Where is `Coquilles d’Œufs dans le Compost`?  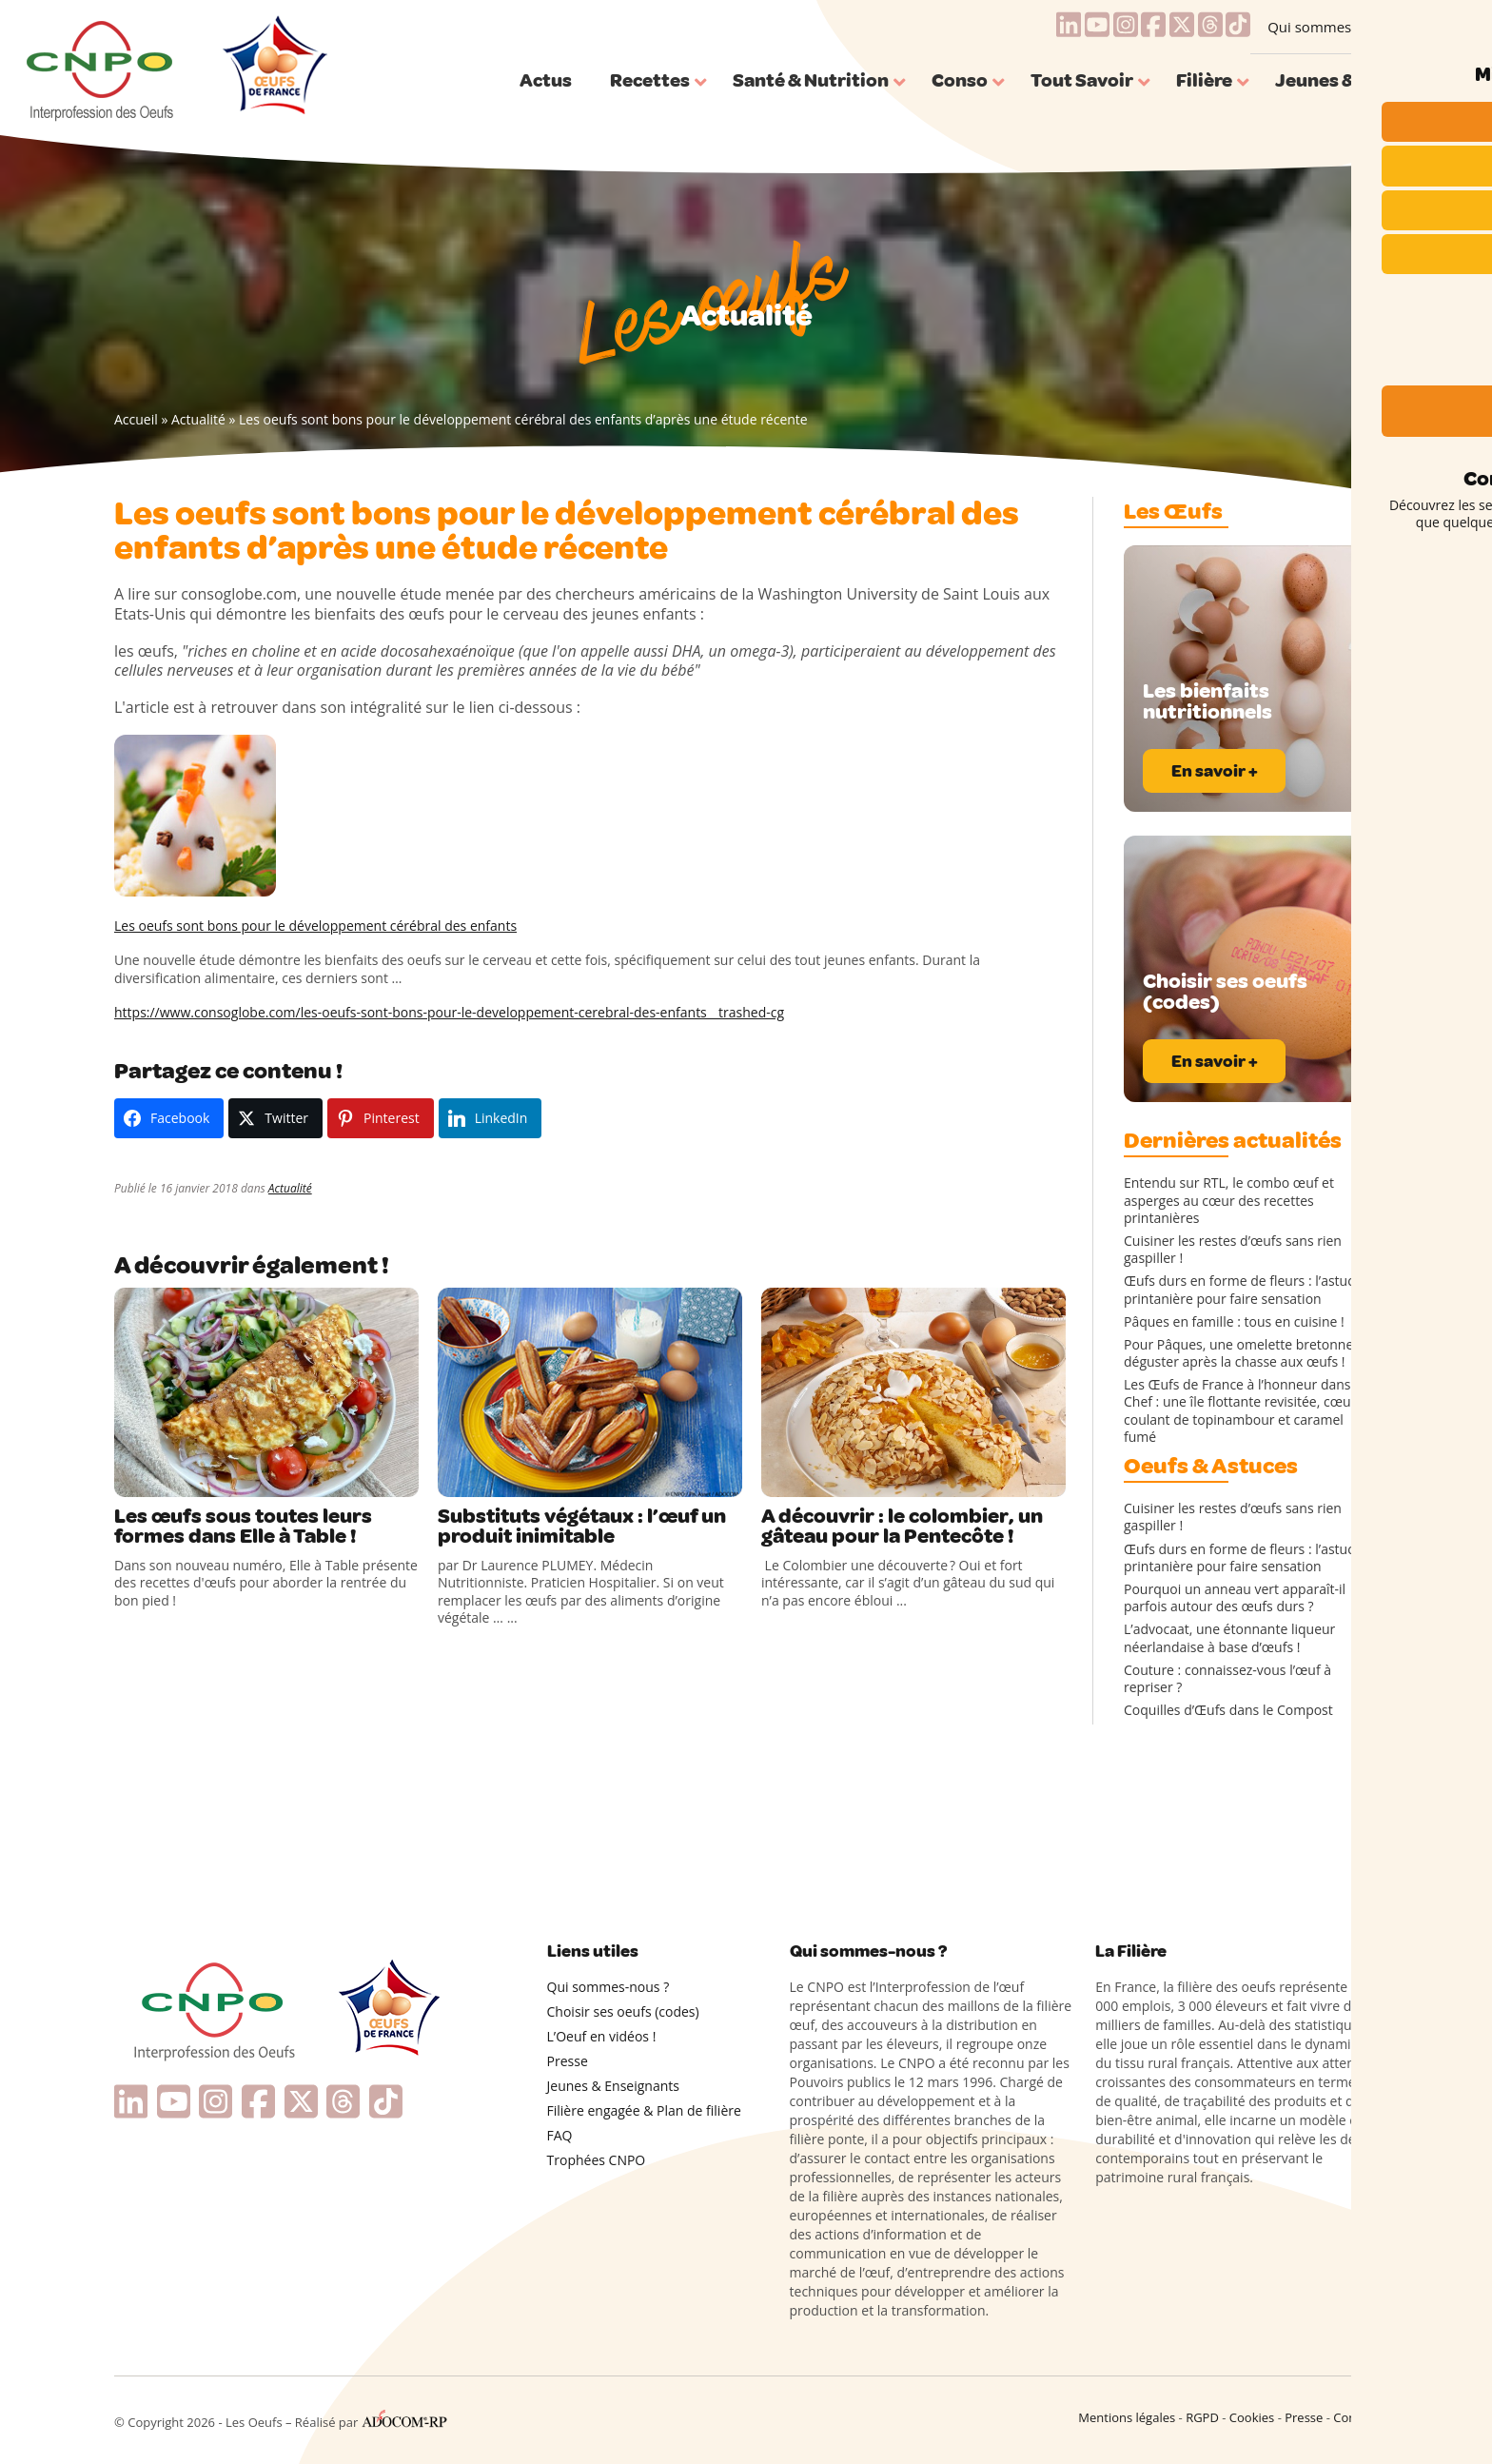
Coquilles d’Œufs dans le Compost is located at coordinates (1228, 1710).